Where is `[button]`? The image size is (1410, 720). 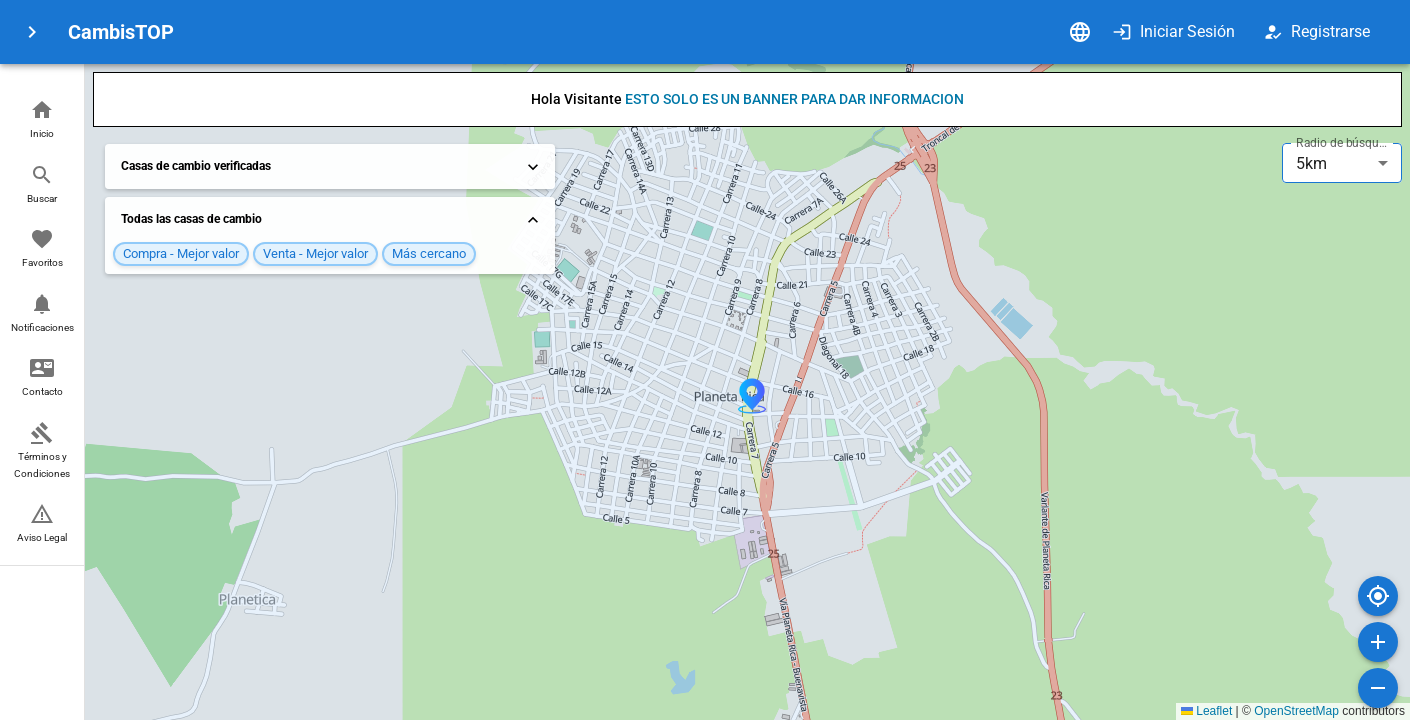
[button] is located at coordinates (42, 120).